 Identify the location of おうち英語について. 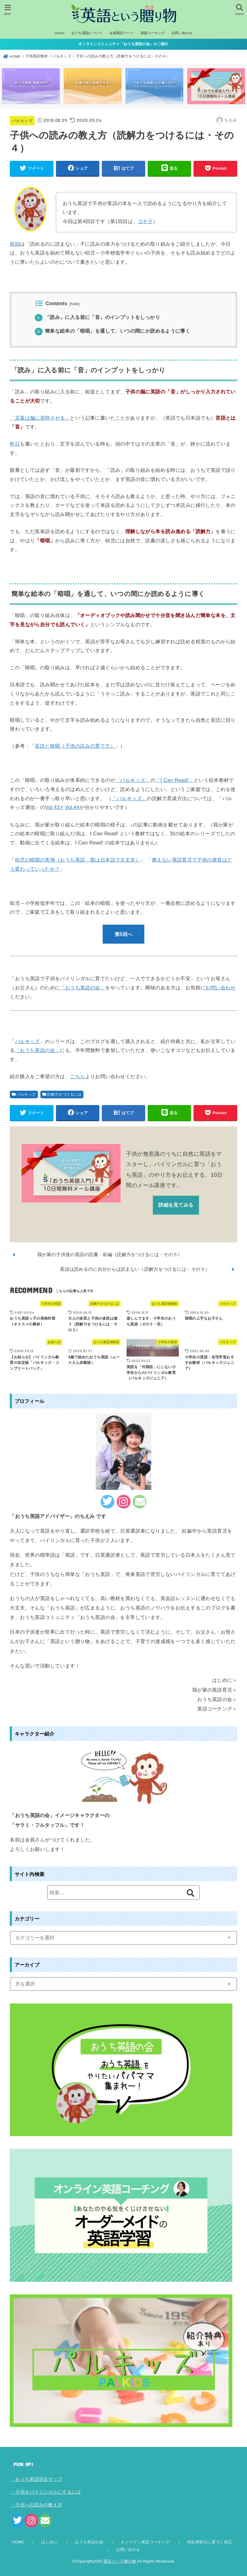
(87, 33).